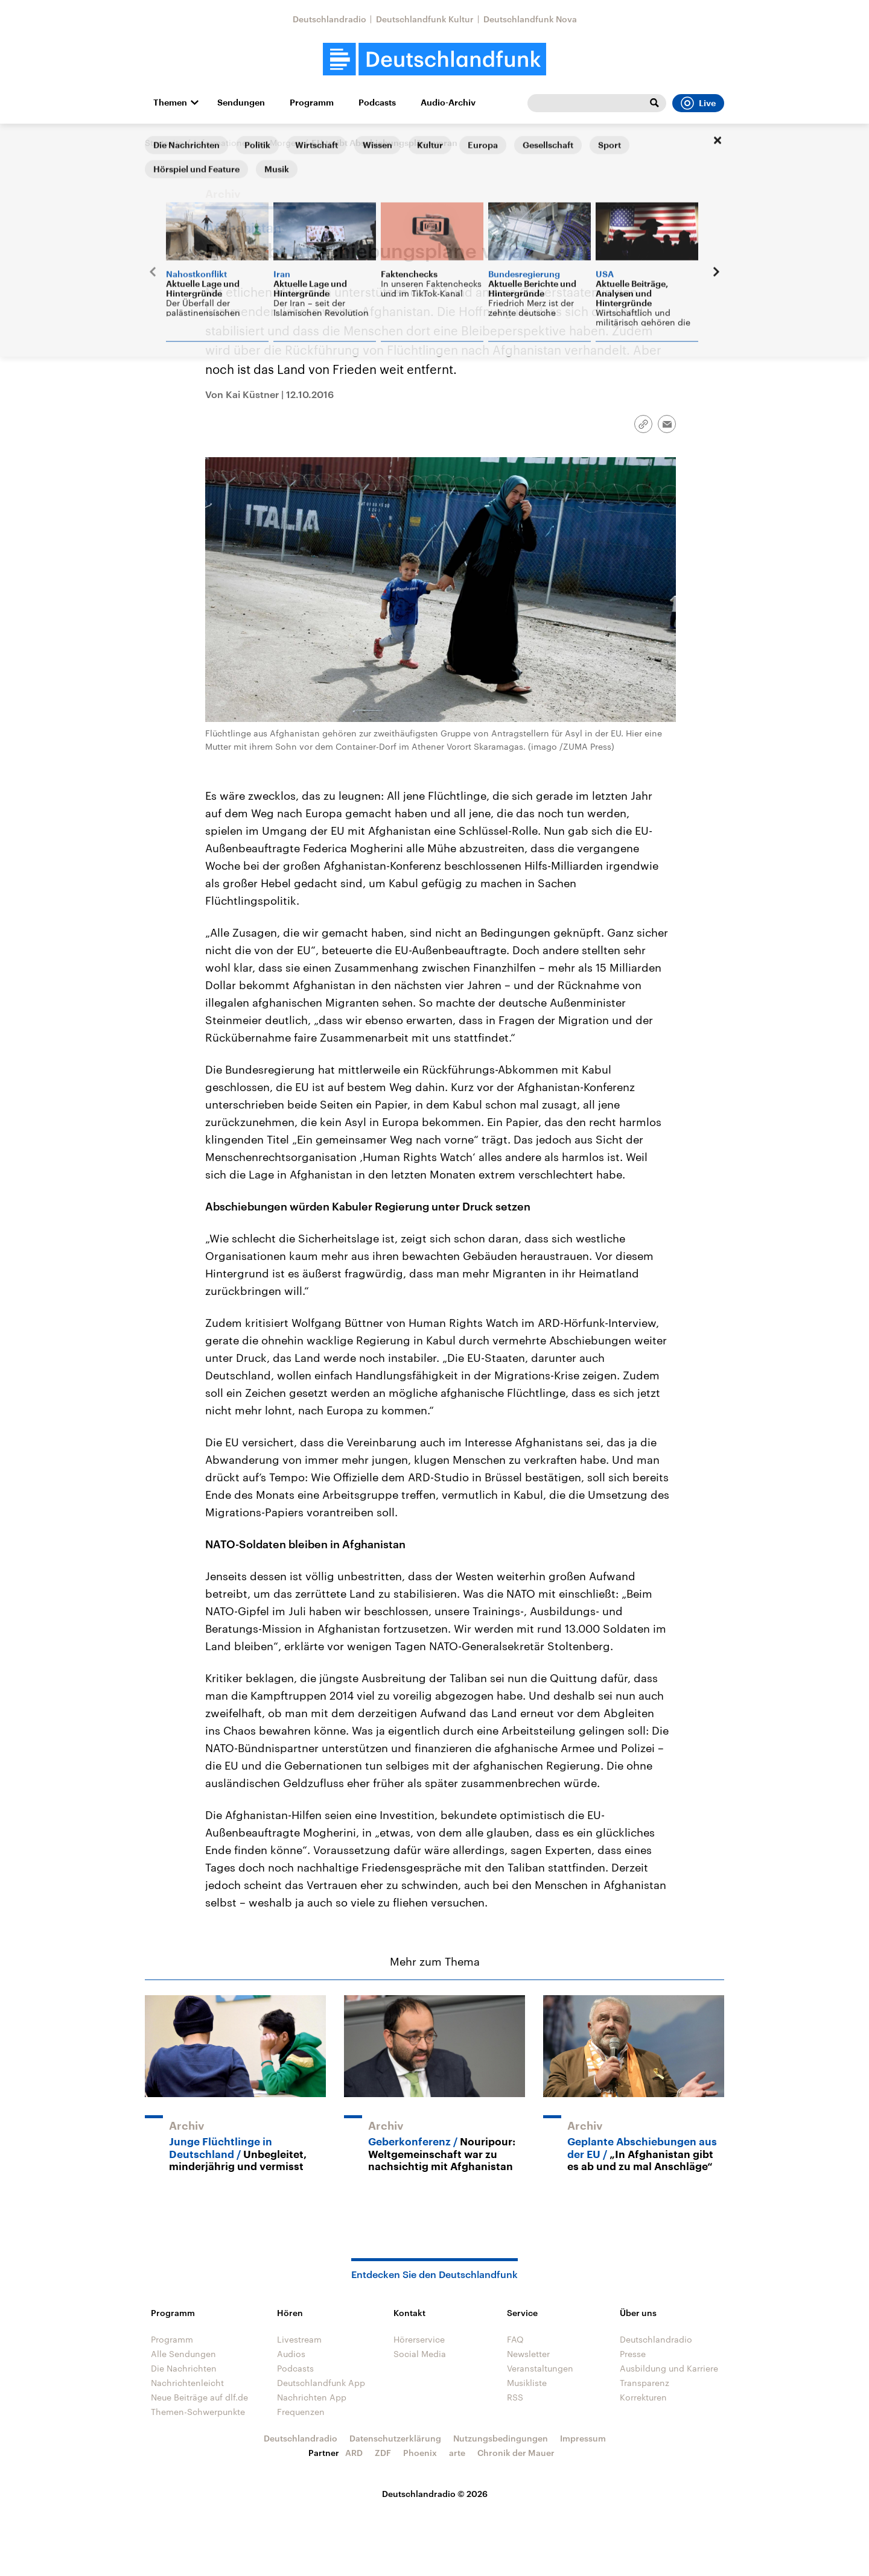 Image resolution: width=869 pixels, height=2576 pixels. What do you see at coordinates (527, 2383) in the screenshot?
I see `Musikliste` at bounding box center [527, 2383].